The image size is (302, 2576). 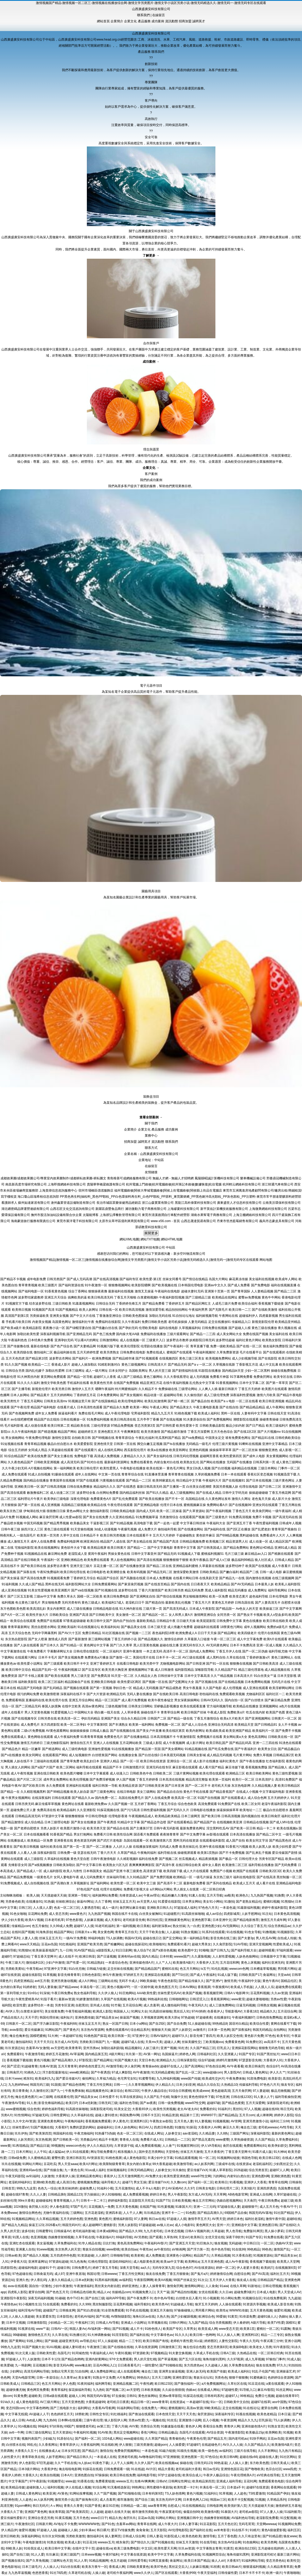 What do you see at coordinates (94, 2567) in the screenshot?
I see `欧美东方夜午一区` at bounding box center [94, 2567].